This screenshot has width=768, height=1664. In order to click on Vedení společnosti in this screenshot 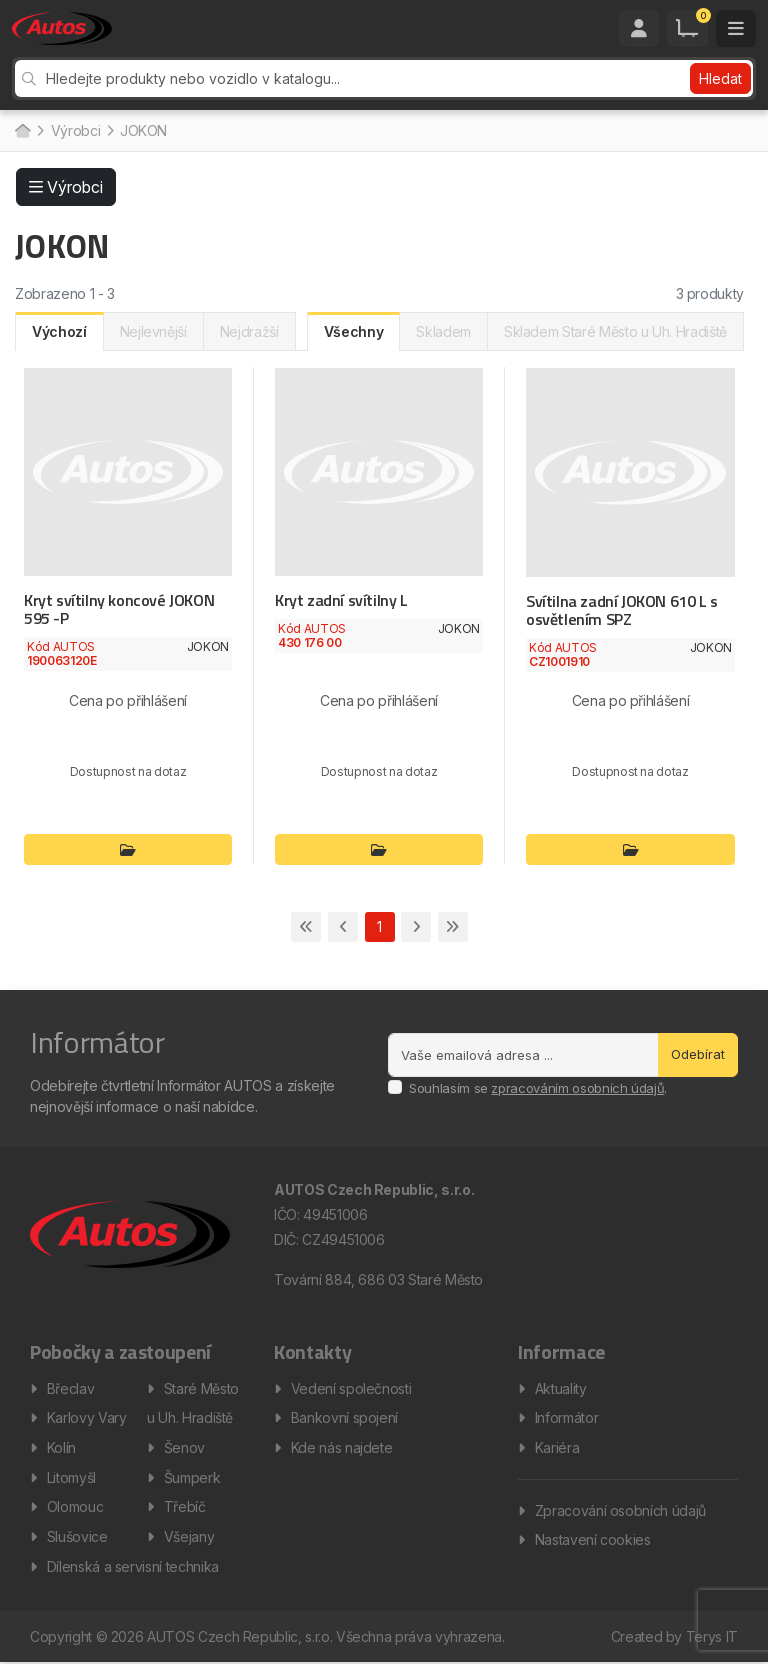, I will do `click(351, 1387)`.